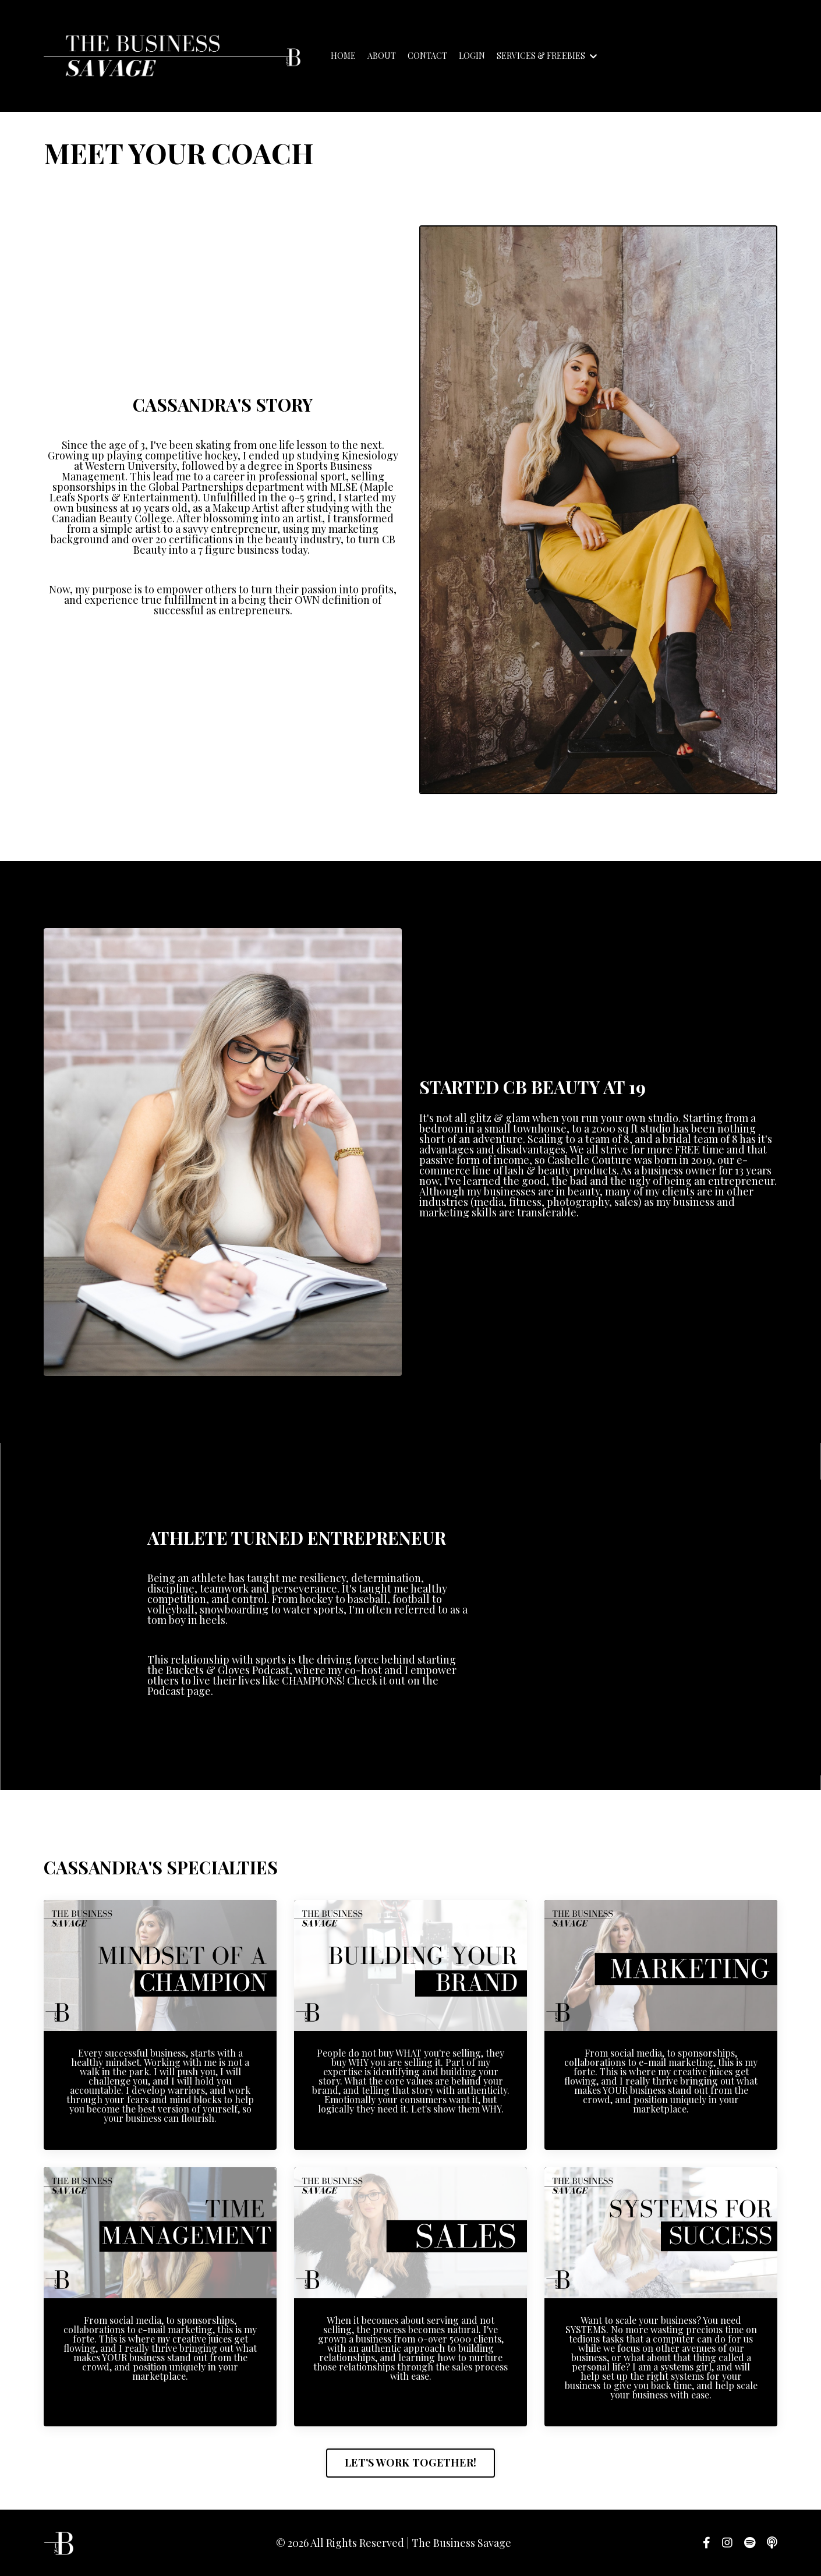  I want to click on HOME, so click(343, 56).